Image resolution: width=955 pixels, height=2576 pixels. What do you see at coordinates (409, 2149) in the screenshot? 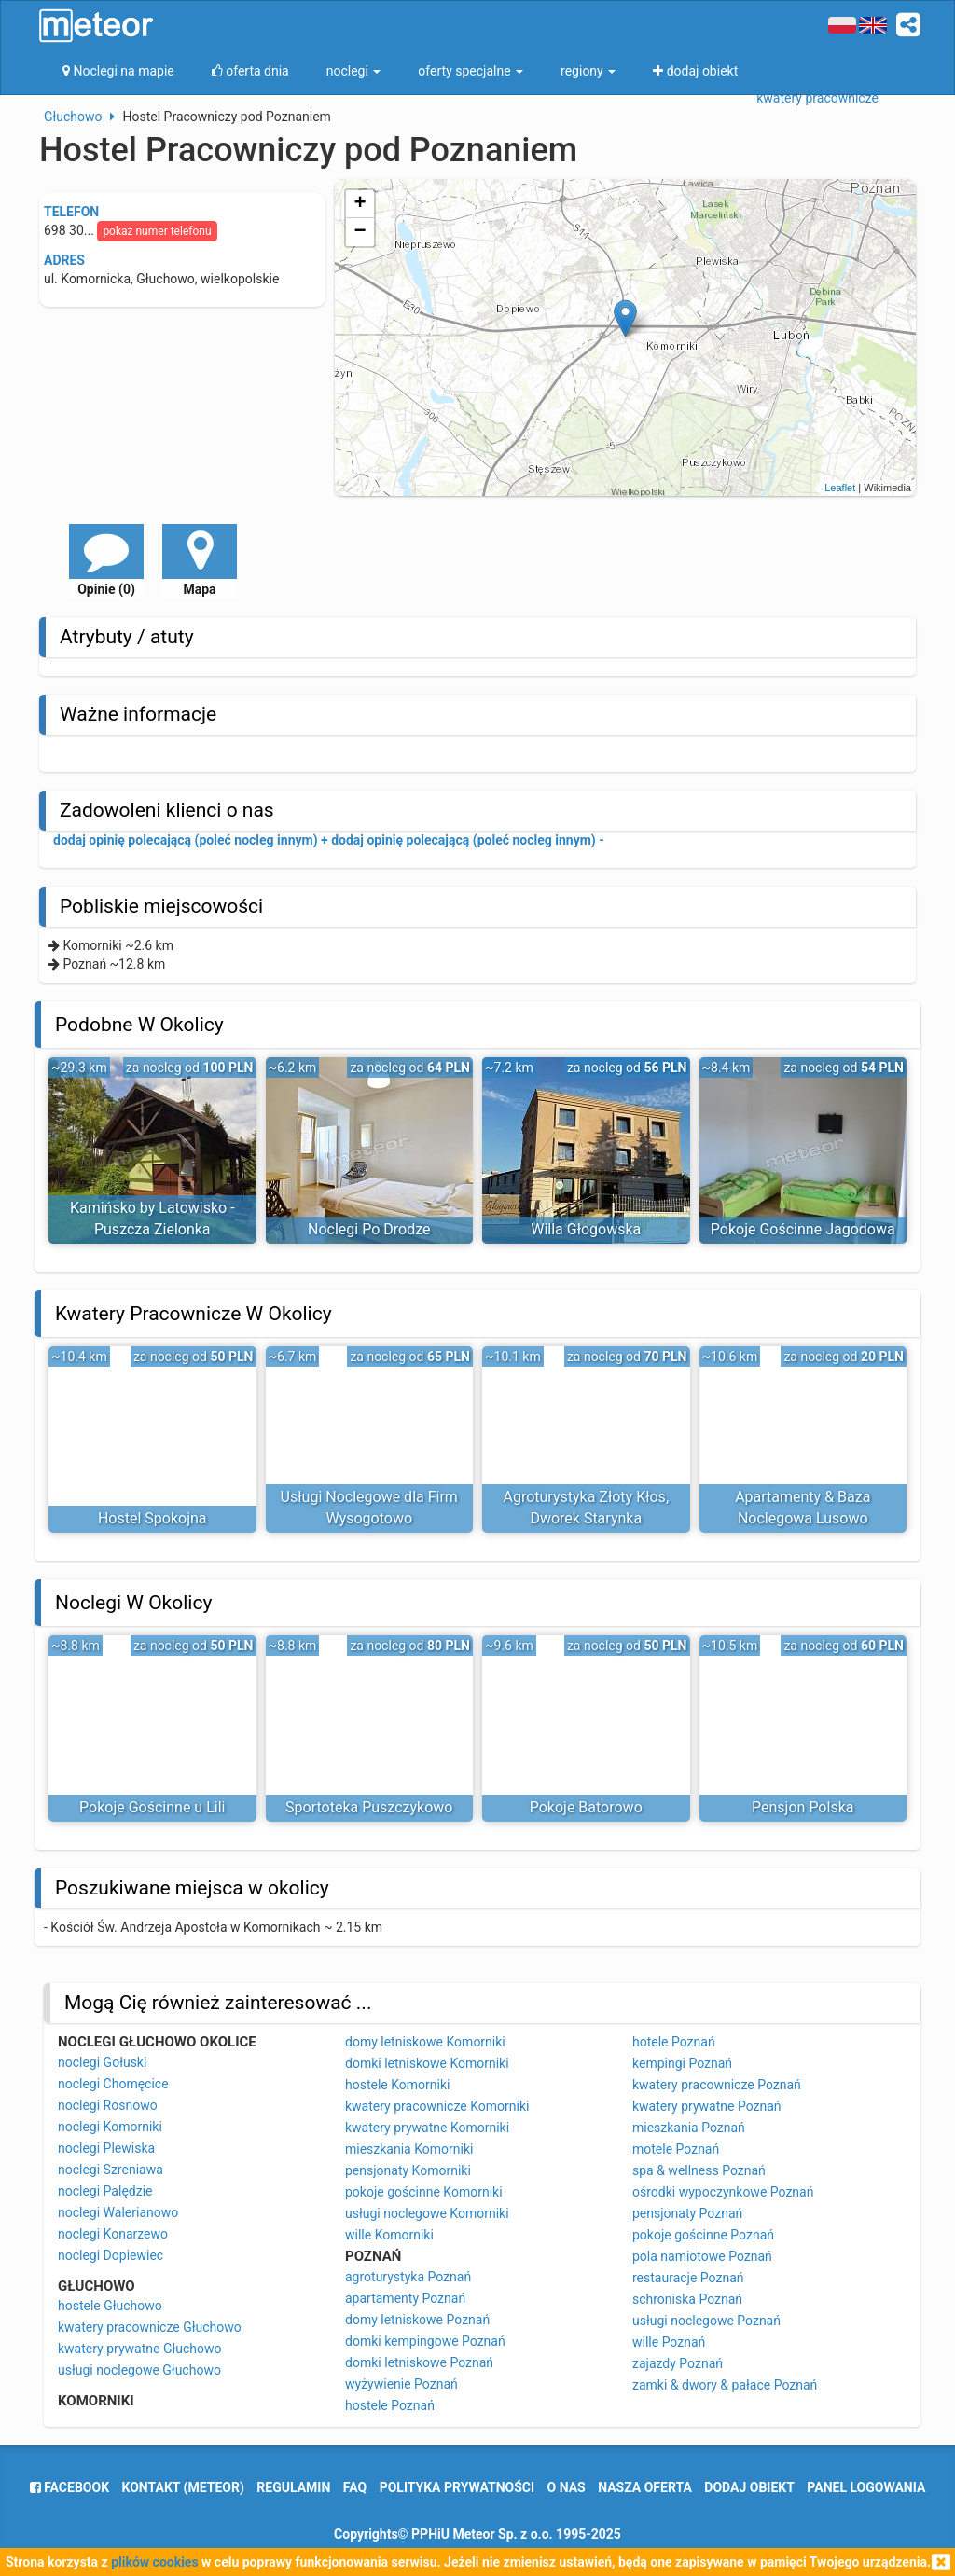
I see `mieszkania Komorniki` at bounding box center [409, 2149].